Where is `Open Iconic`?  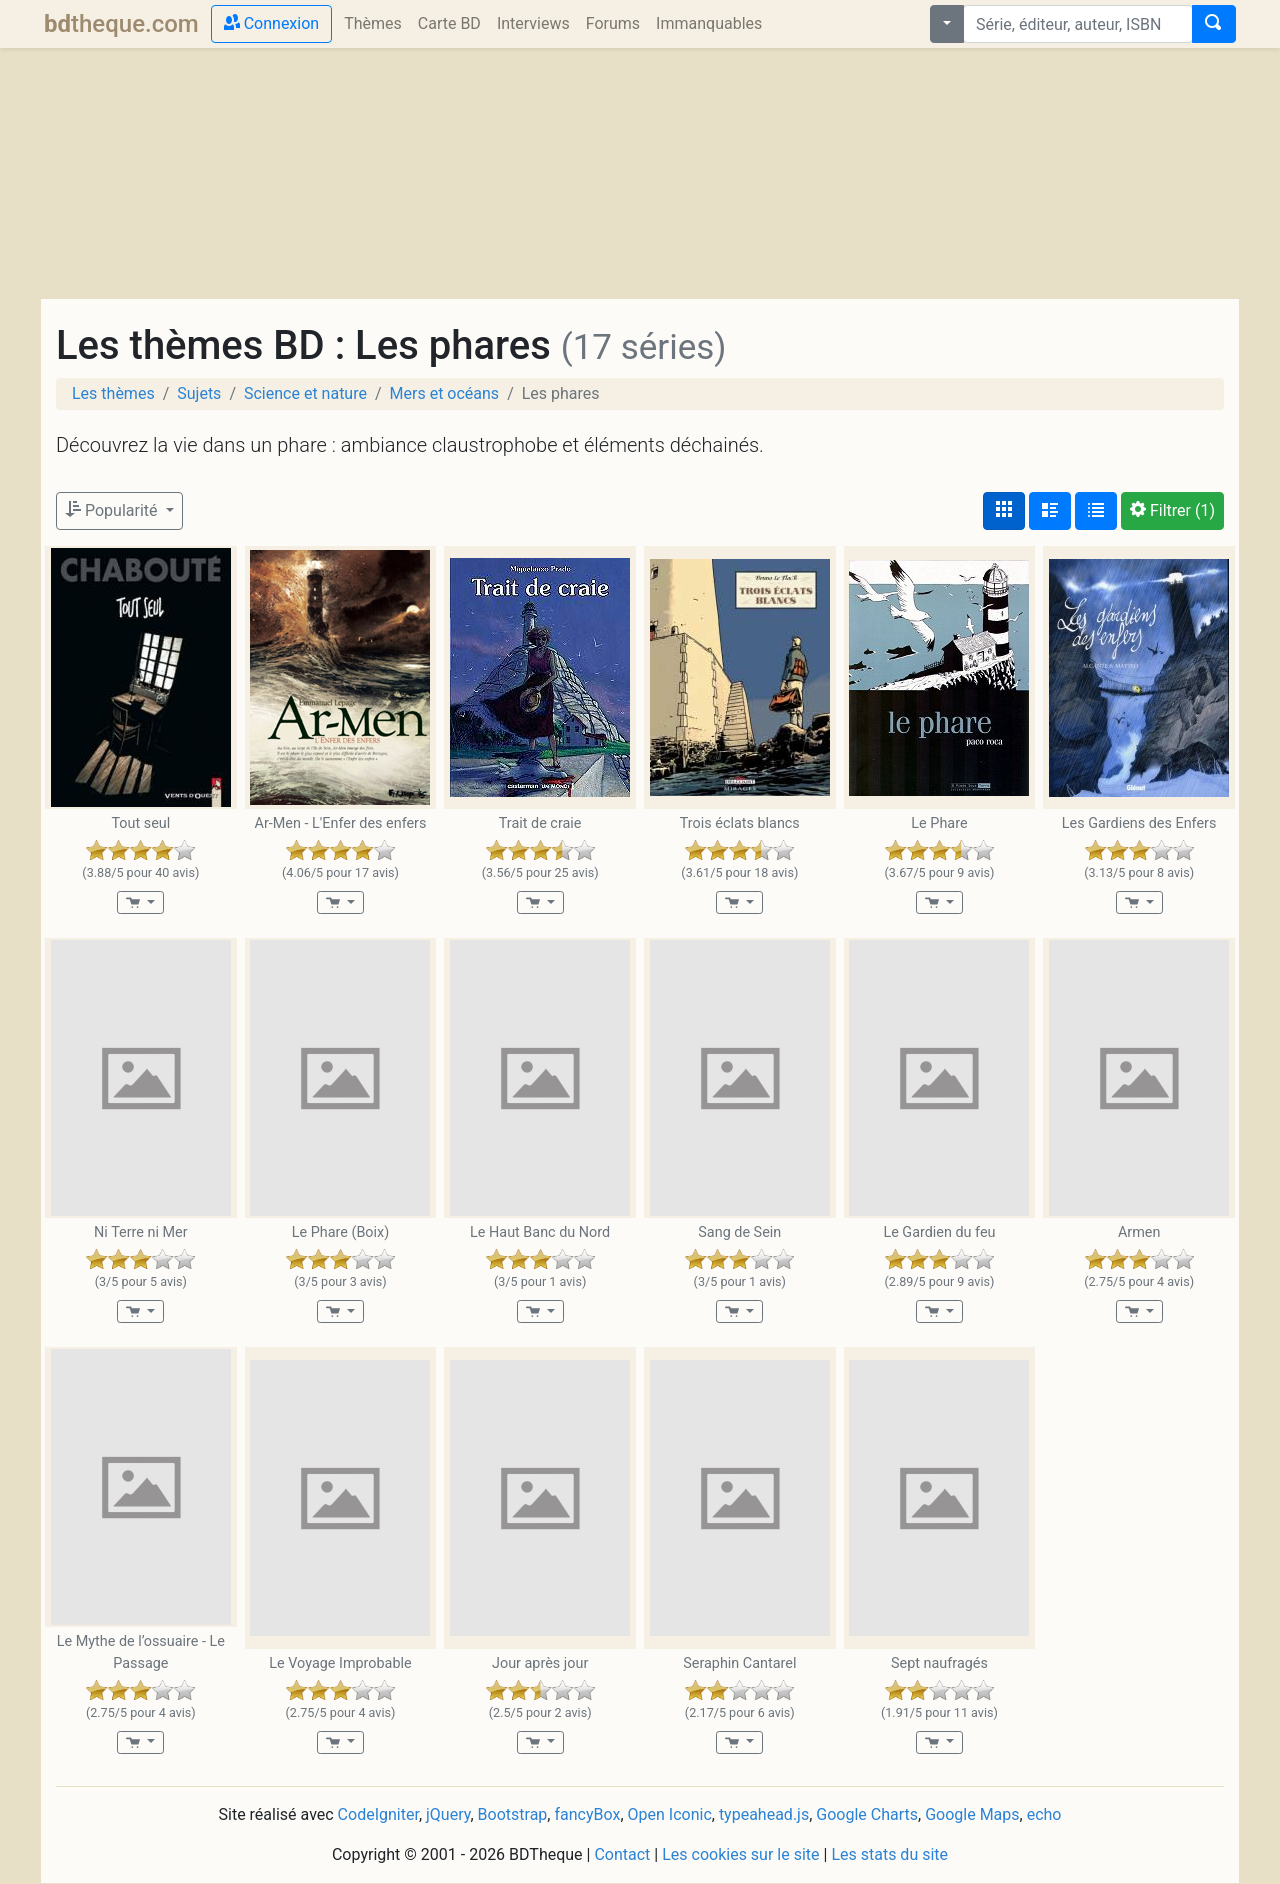
Open Iconic is located at coordinates (670, 1814).